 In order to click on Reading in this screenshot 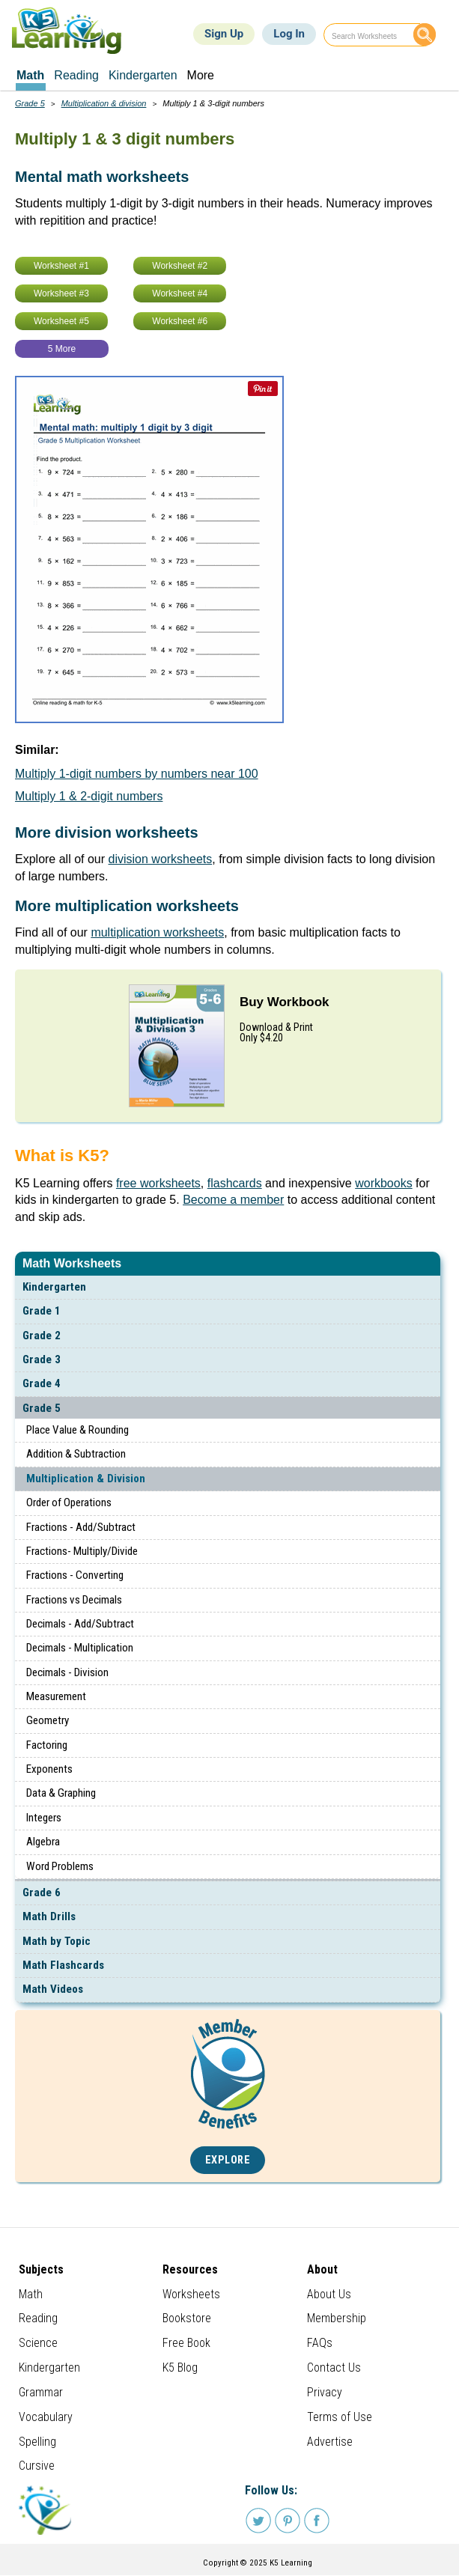, I will do `click(38, 2318)`.